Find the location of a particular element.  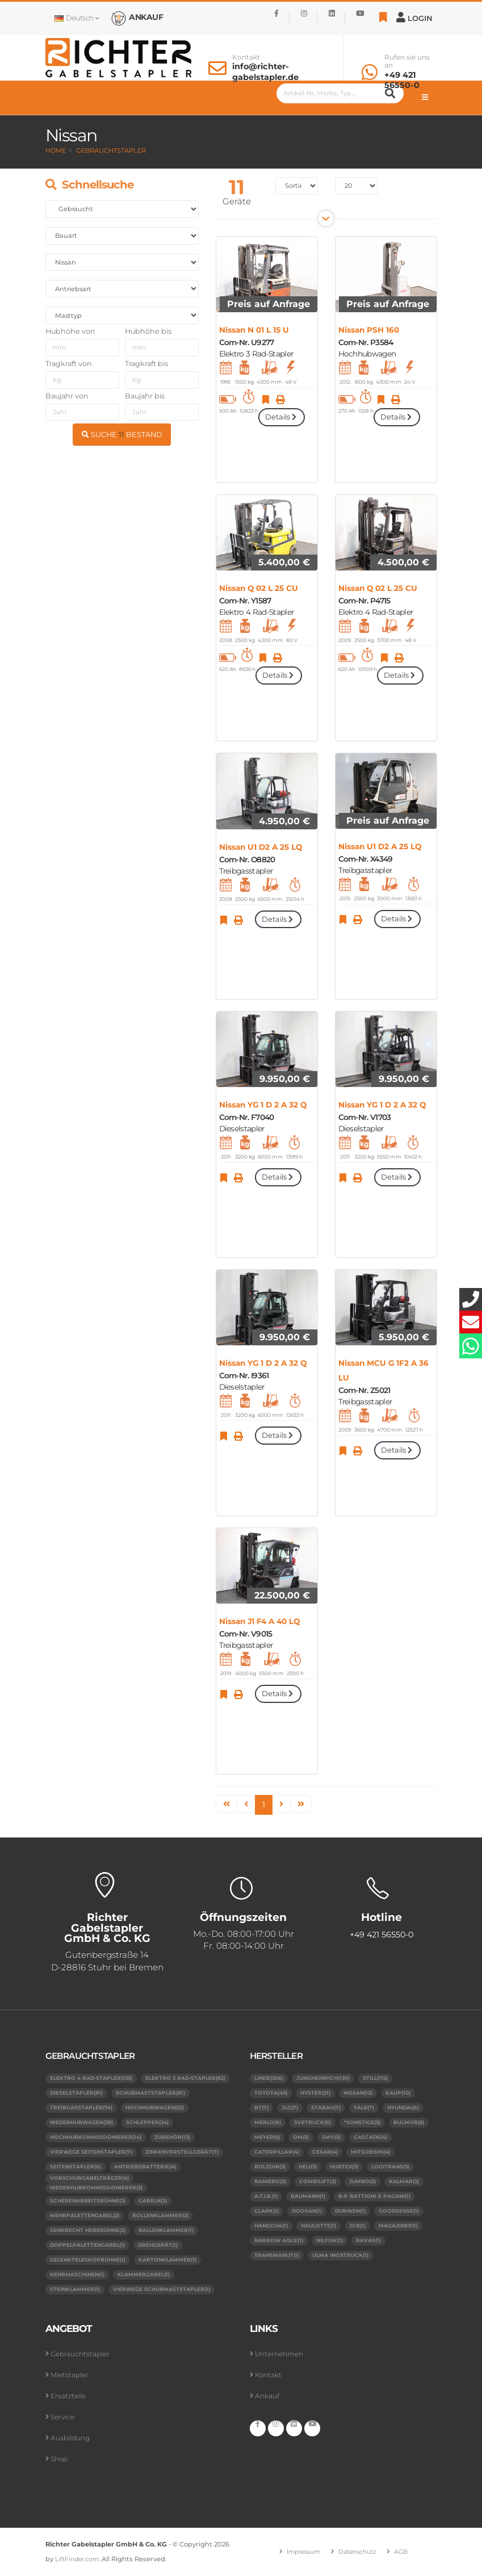

info@richter-gabelstapler.de is located at coordinates (265, 71).